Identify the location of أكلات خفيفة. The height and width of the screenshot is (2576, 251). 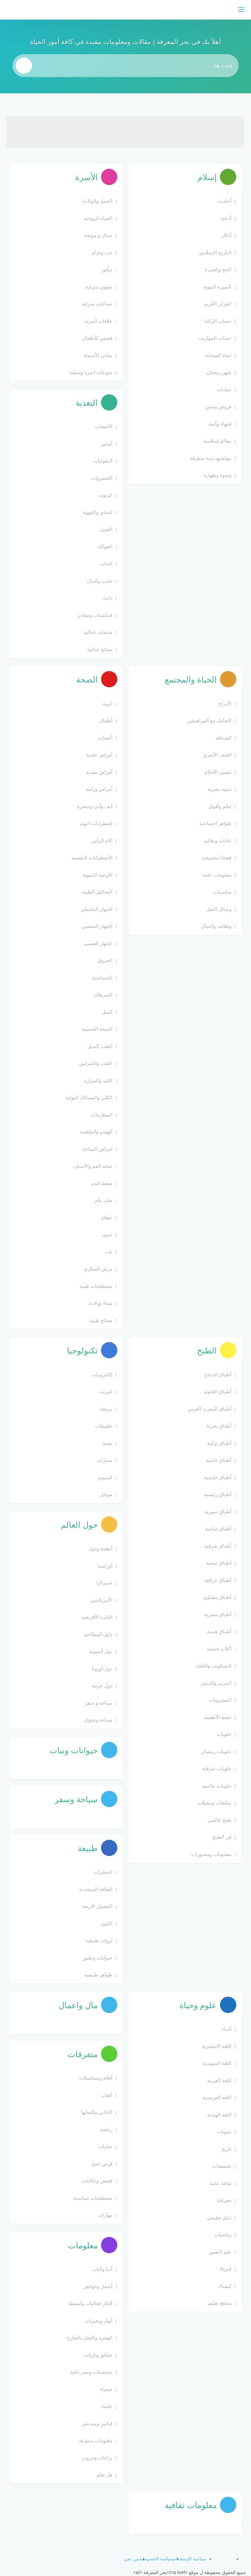
(219, 1648).